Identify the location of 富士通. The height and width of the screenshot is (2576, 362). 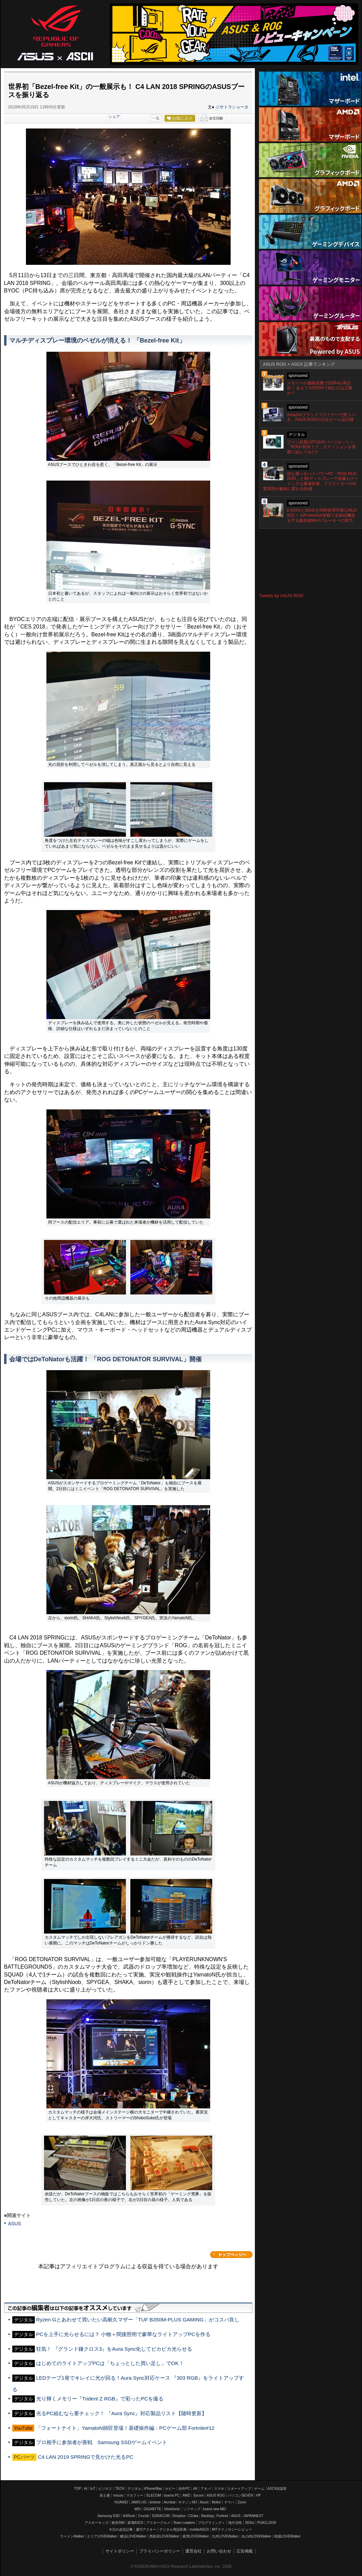
(105, 2495).